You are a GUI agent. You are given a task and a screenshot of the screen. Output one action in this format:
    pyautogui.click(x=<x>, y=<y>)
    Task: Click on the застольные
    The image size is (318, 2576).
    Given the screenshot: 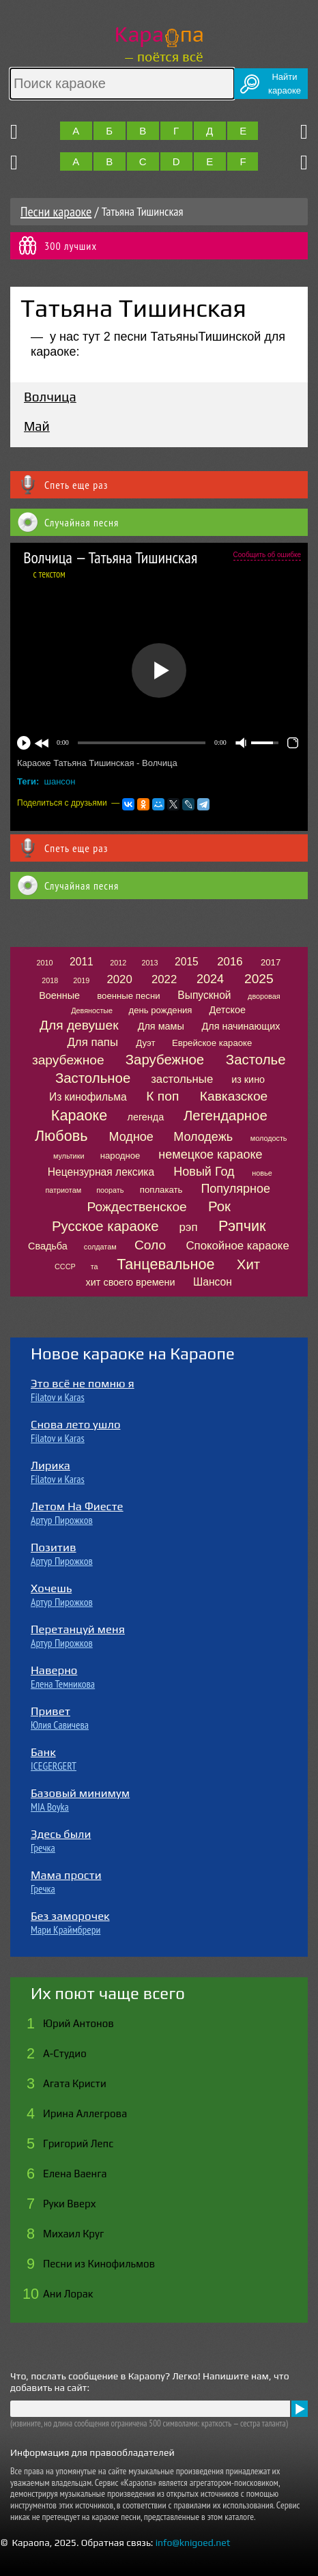 What is the action you would take?
    pyautogui.click(x=182, y=1079)
    